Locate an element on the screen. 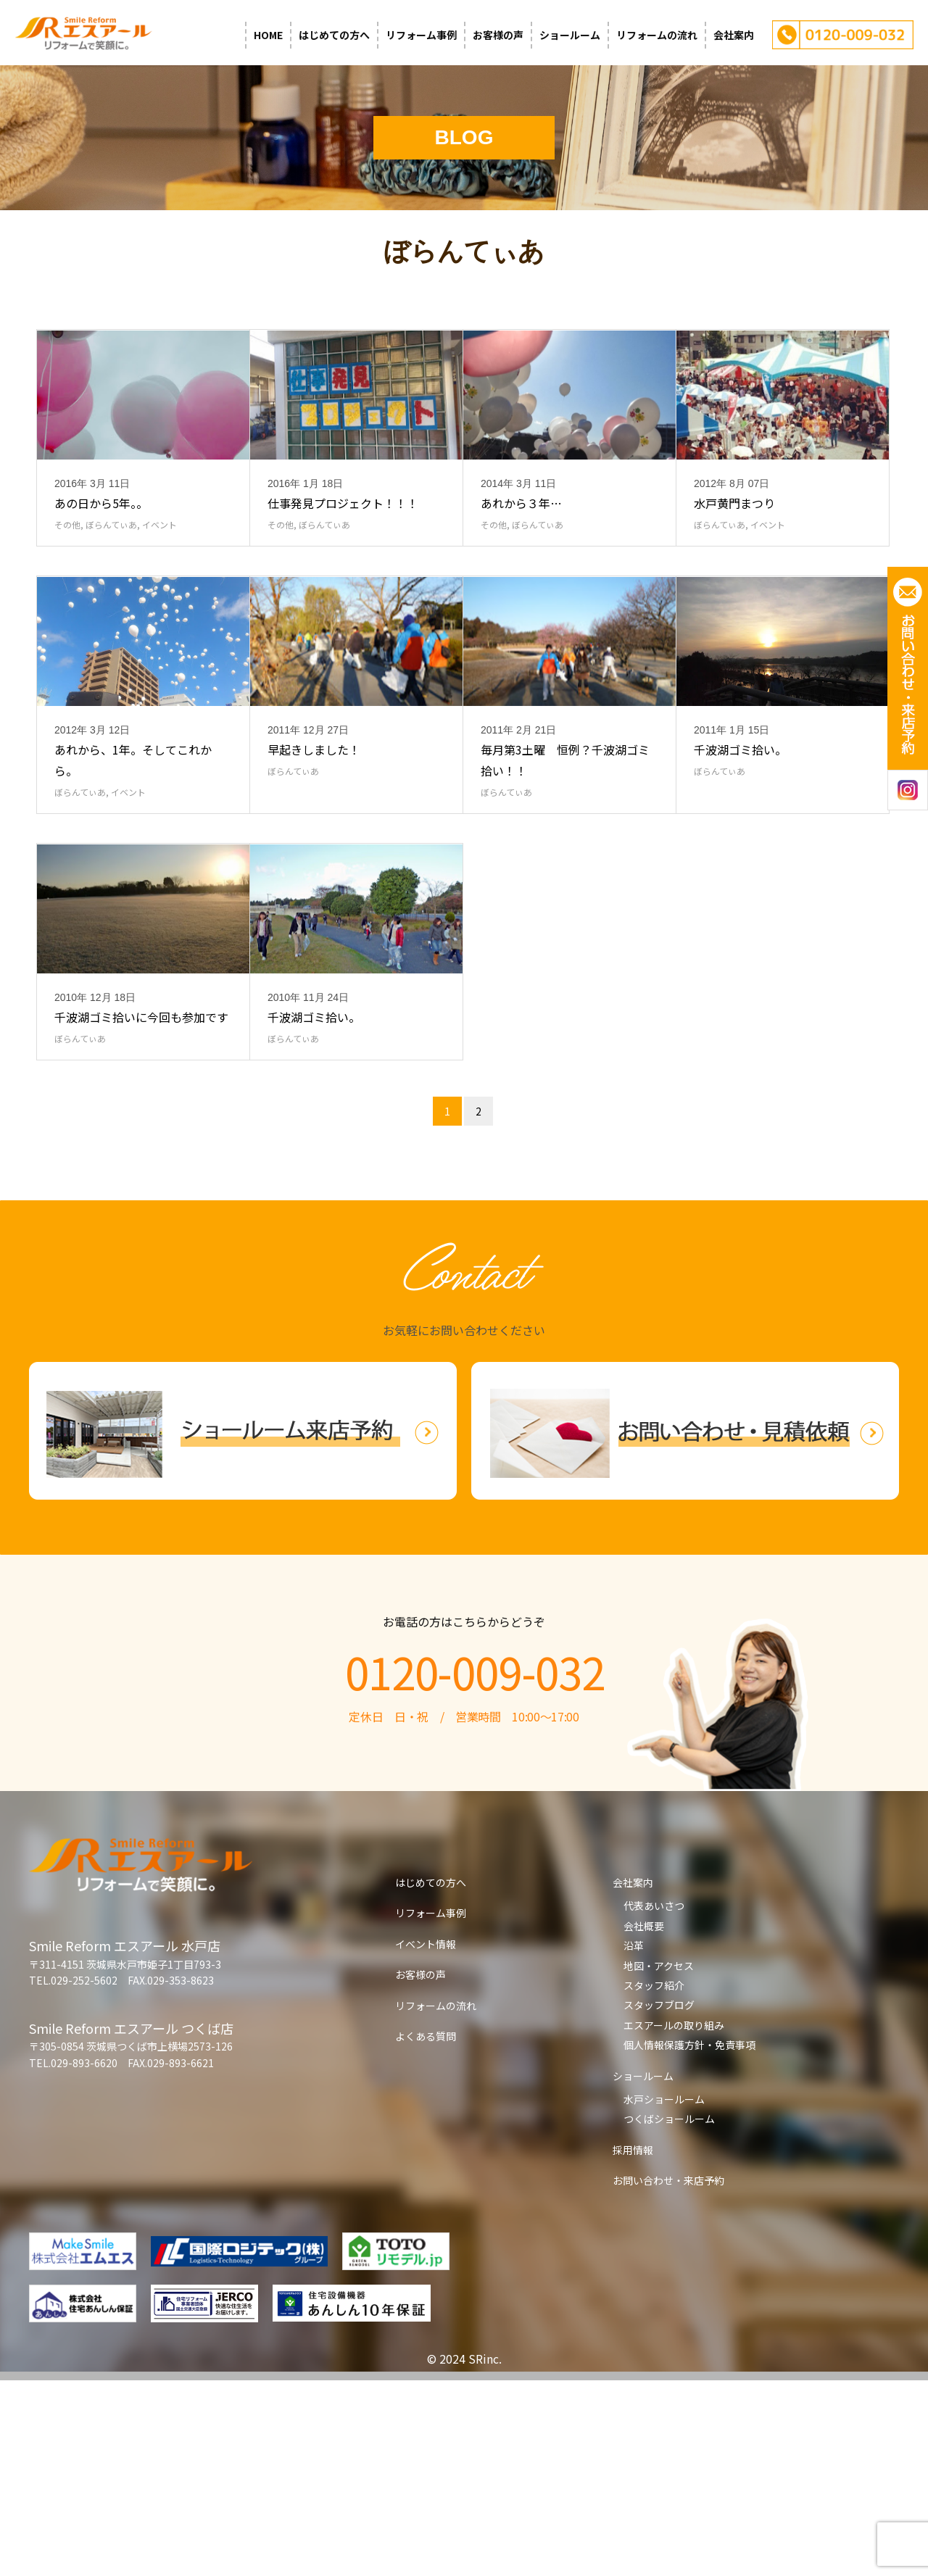 Image resolution: width=928 pixels, height=2576 pixels. 会社概要 is located at coordinates (644, 2121).